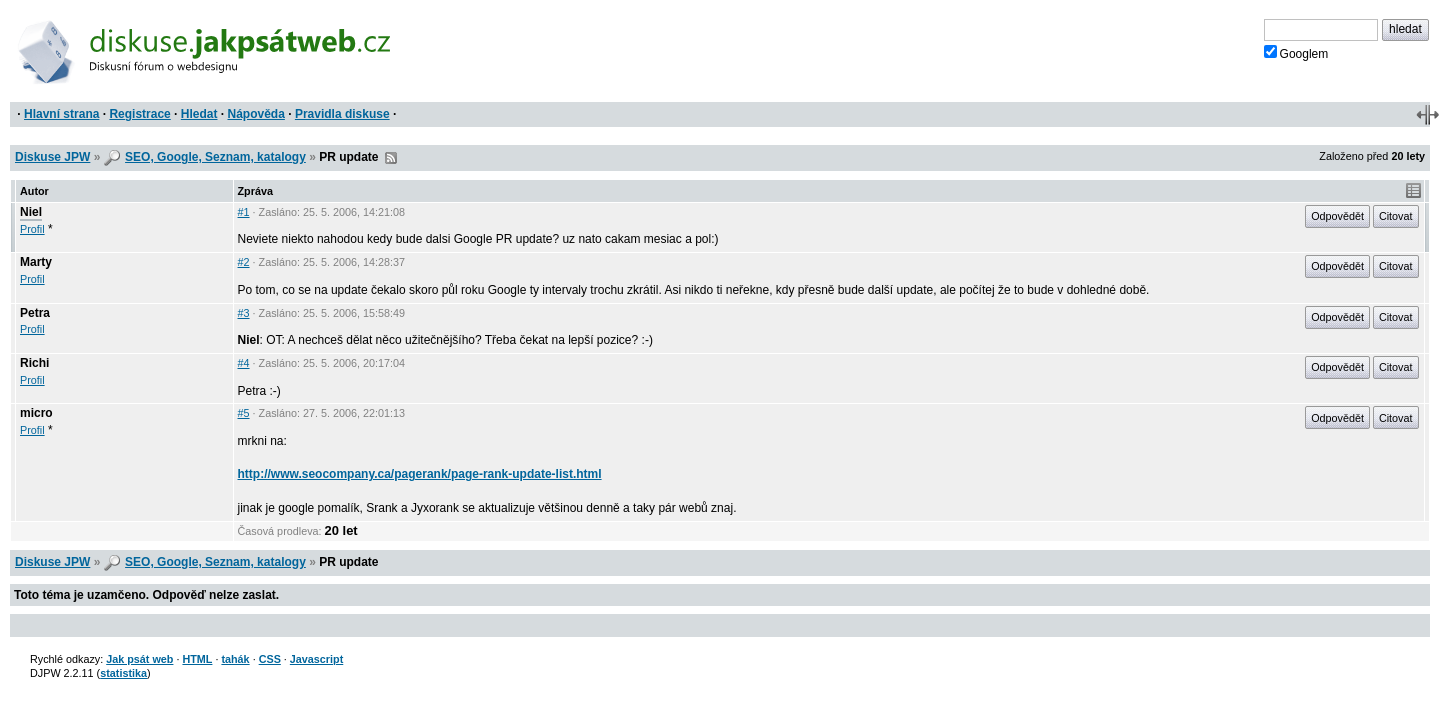 The image size is (1440, 720). What do you see at coordinates (32, 229) in the screenshot?
I see `Profil` at bounding box center [32, 229].